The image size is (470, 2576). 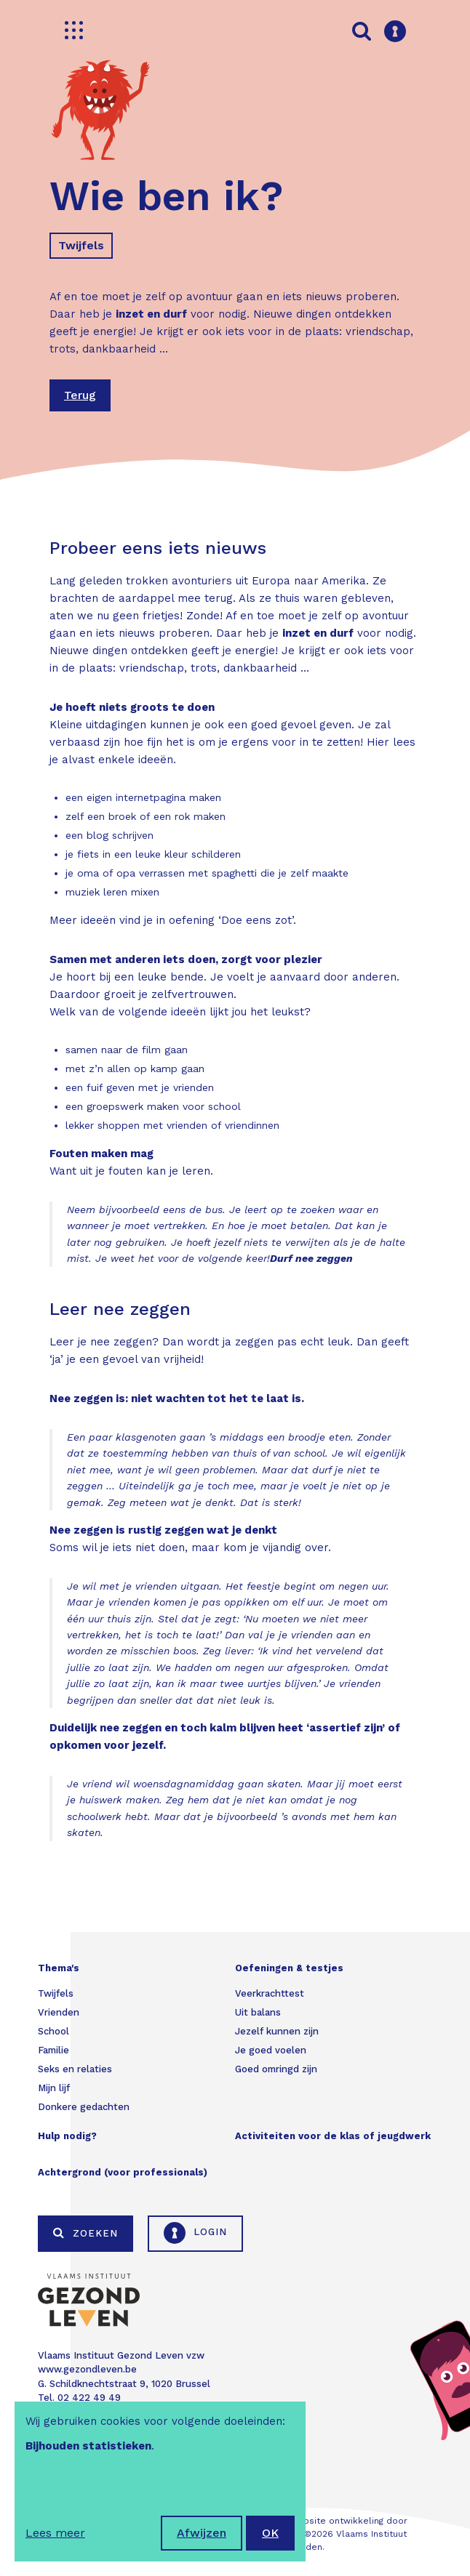 What do you see at coordinates (58, 2012) in the screenshot?
I see `Vrienden` at bounding box center [58, 2012].